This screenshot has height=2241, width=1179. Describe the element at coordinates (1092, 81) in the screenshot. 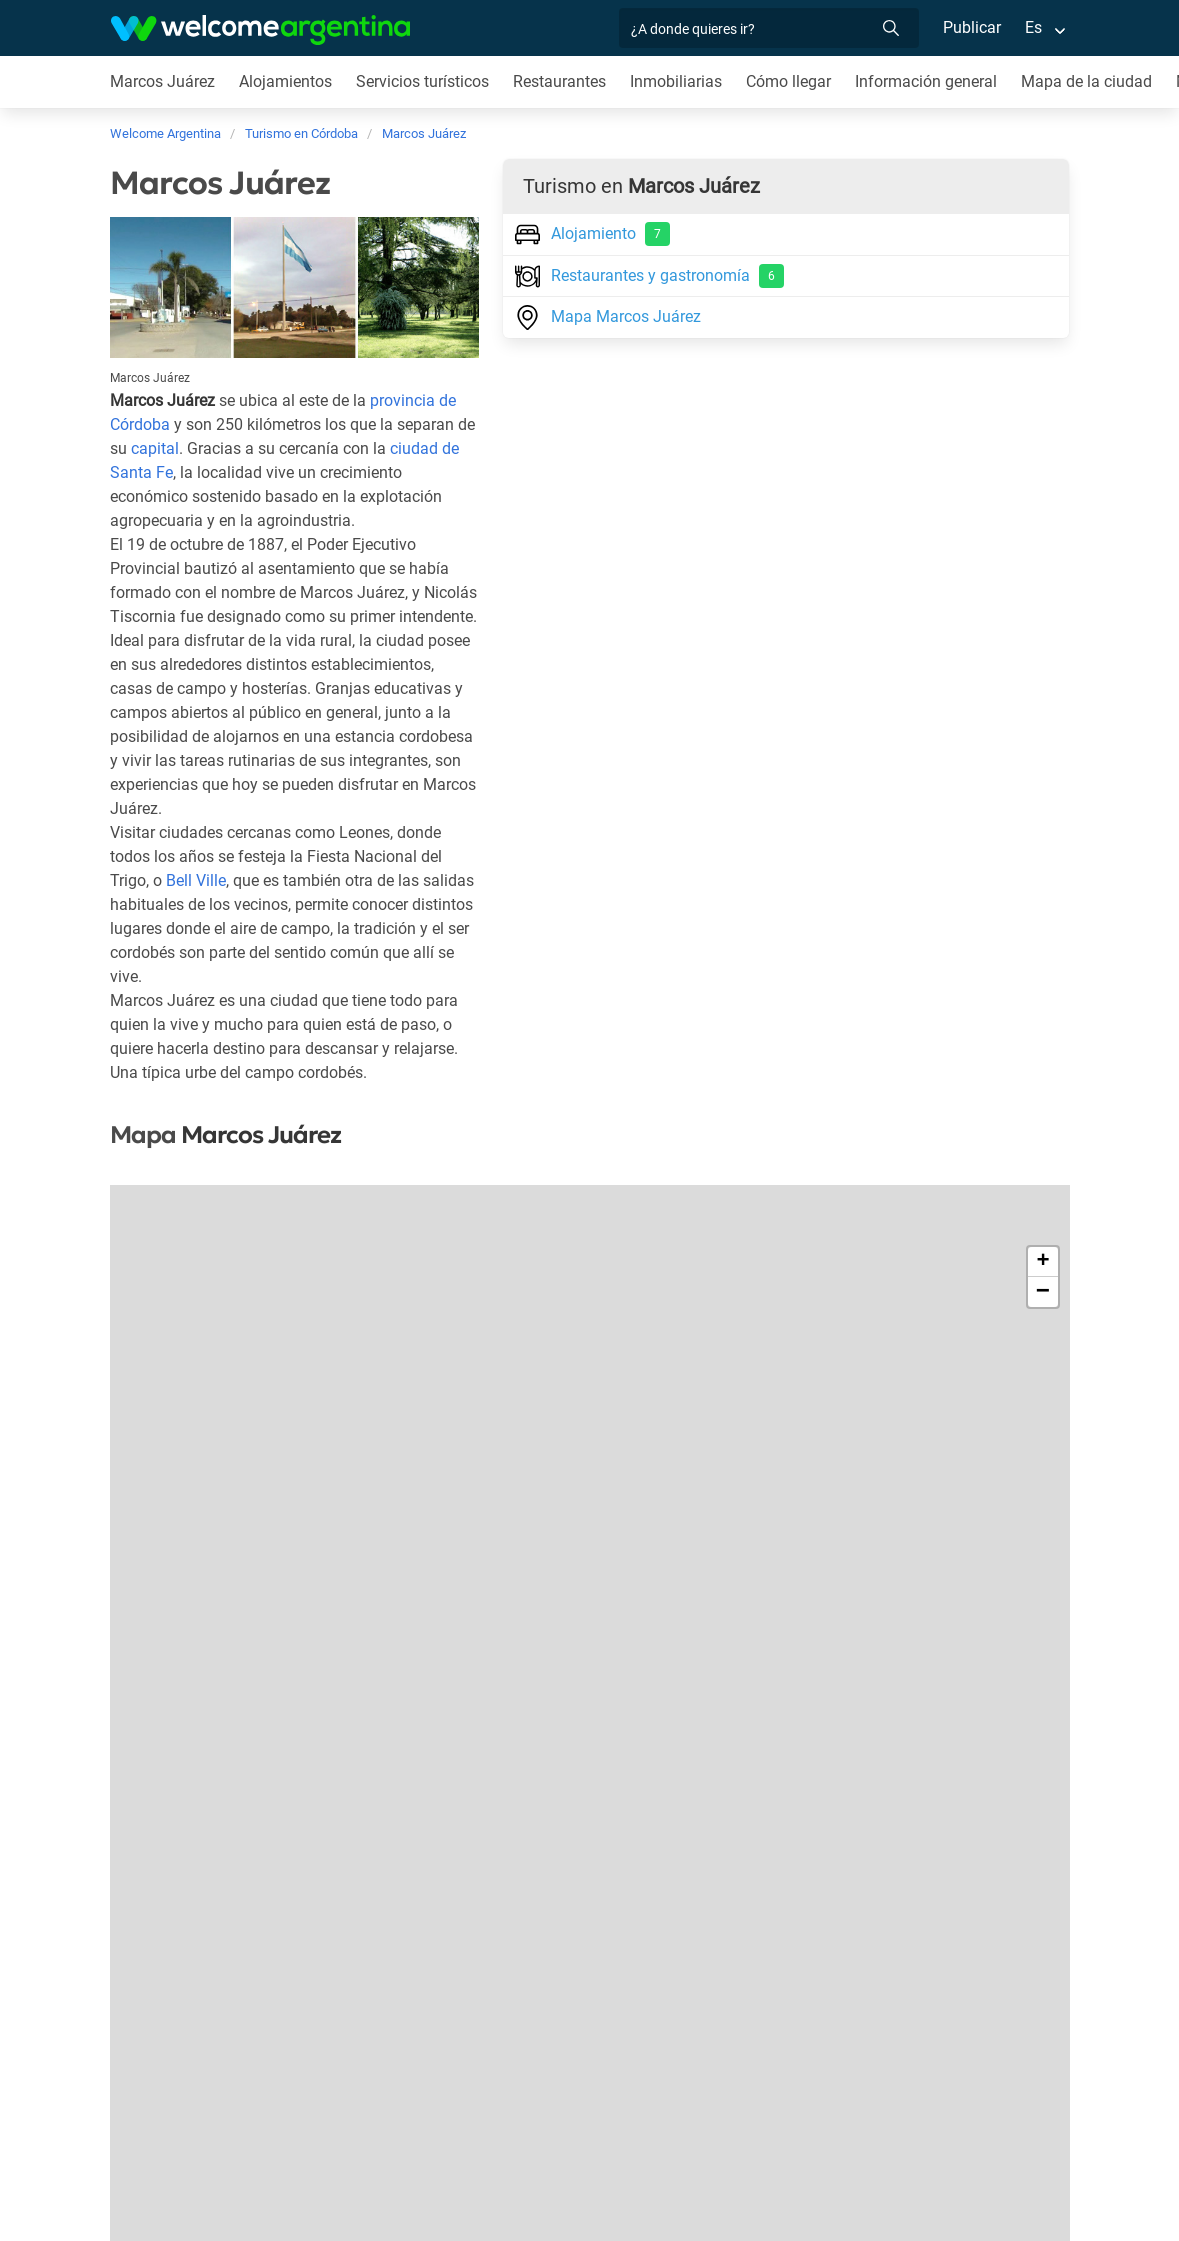

I see `Mapa de la ciudad` at that location.